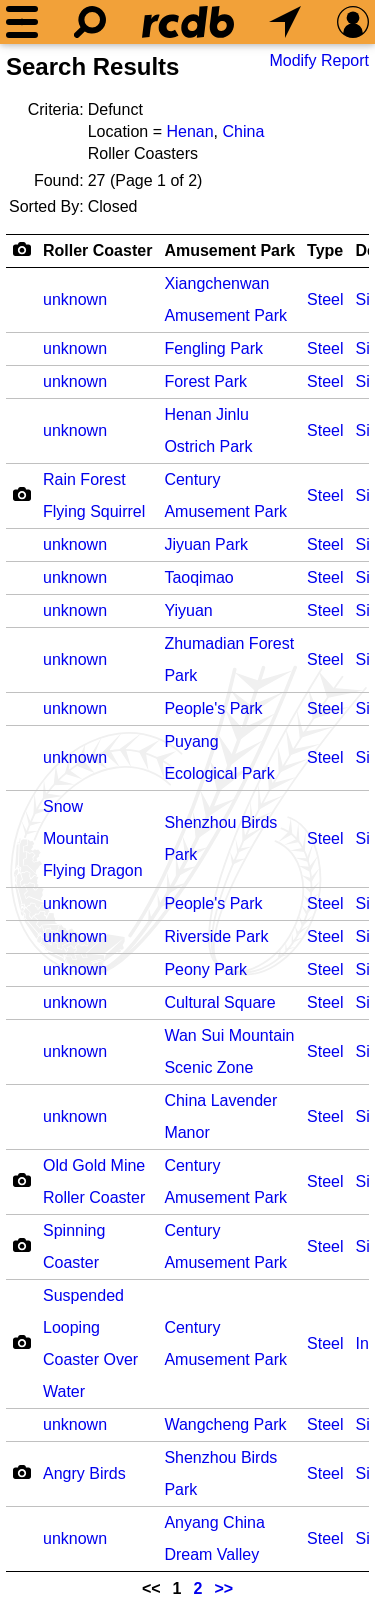 This screenshot has height=1606, width=375. Describe the element at coordinates (206, 544) in the screenshot. I see `Jiyuan Park` at that location.